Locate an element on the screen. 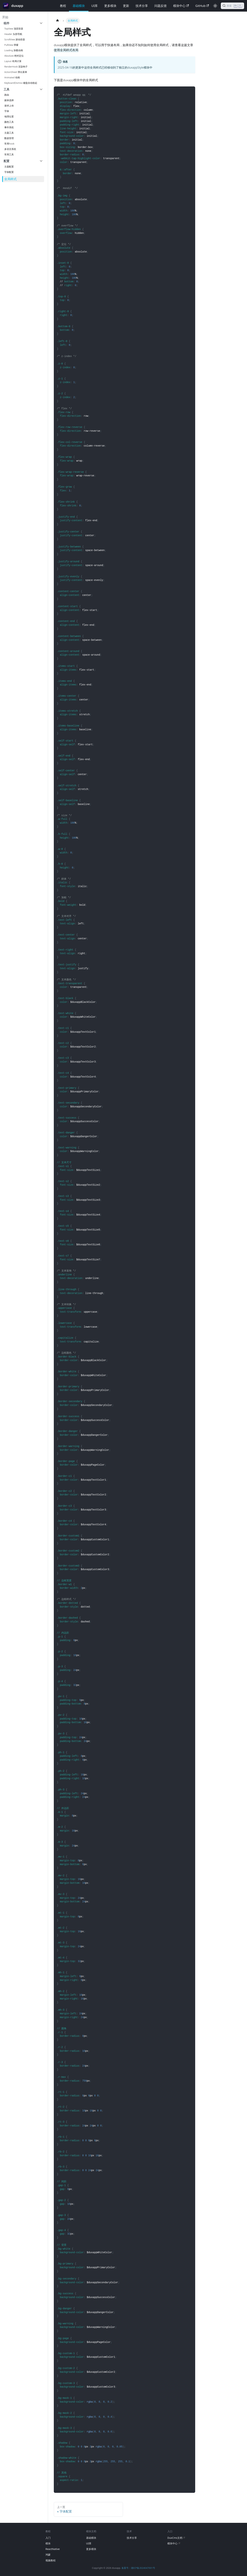  GitHub is located at coordinates (202, 6).